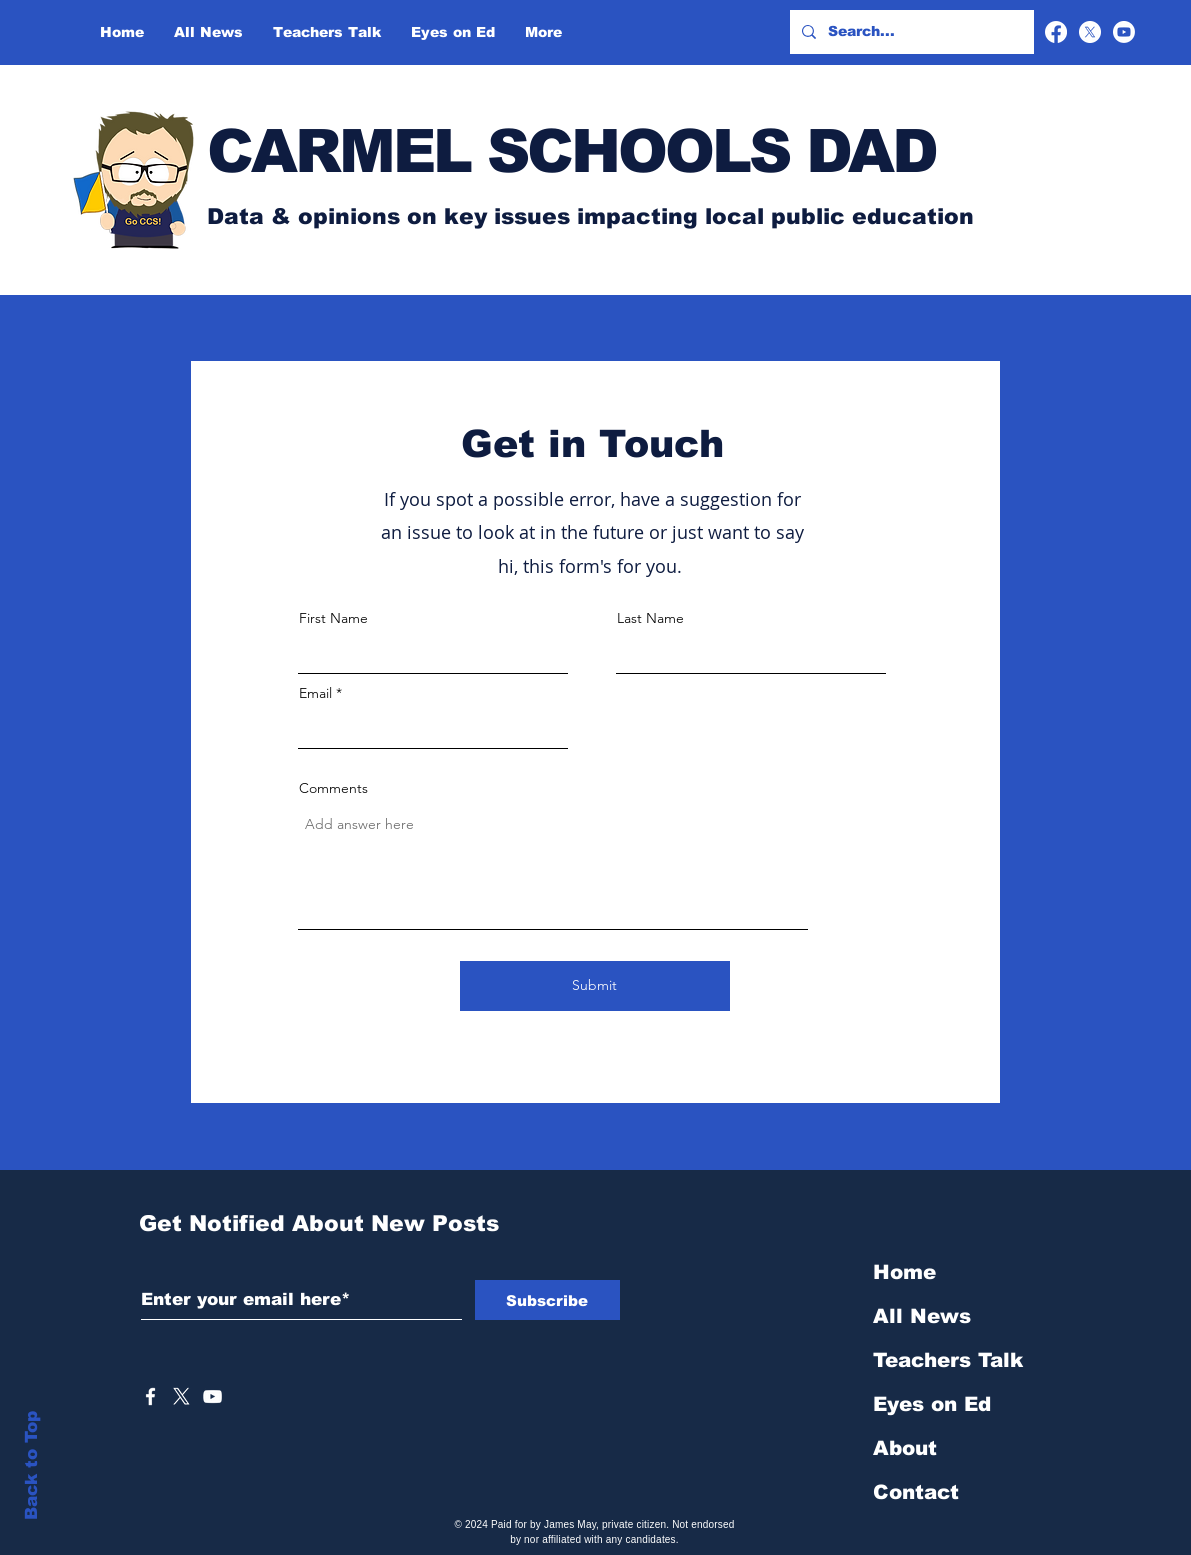  What do you see at coordinates (904, 1272) in the screenshot?
I see `Home` at bounding box center [904, 1272].